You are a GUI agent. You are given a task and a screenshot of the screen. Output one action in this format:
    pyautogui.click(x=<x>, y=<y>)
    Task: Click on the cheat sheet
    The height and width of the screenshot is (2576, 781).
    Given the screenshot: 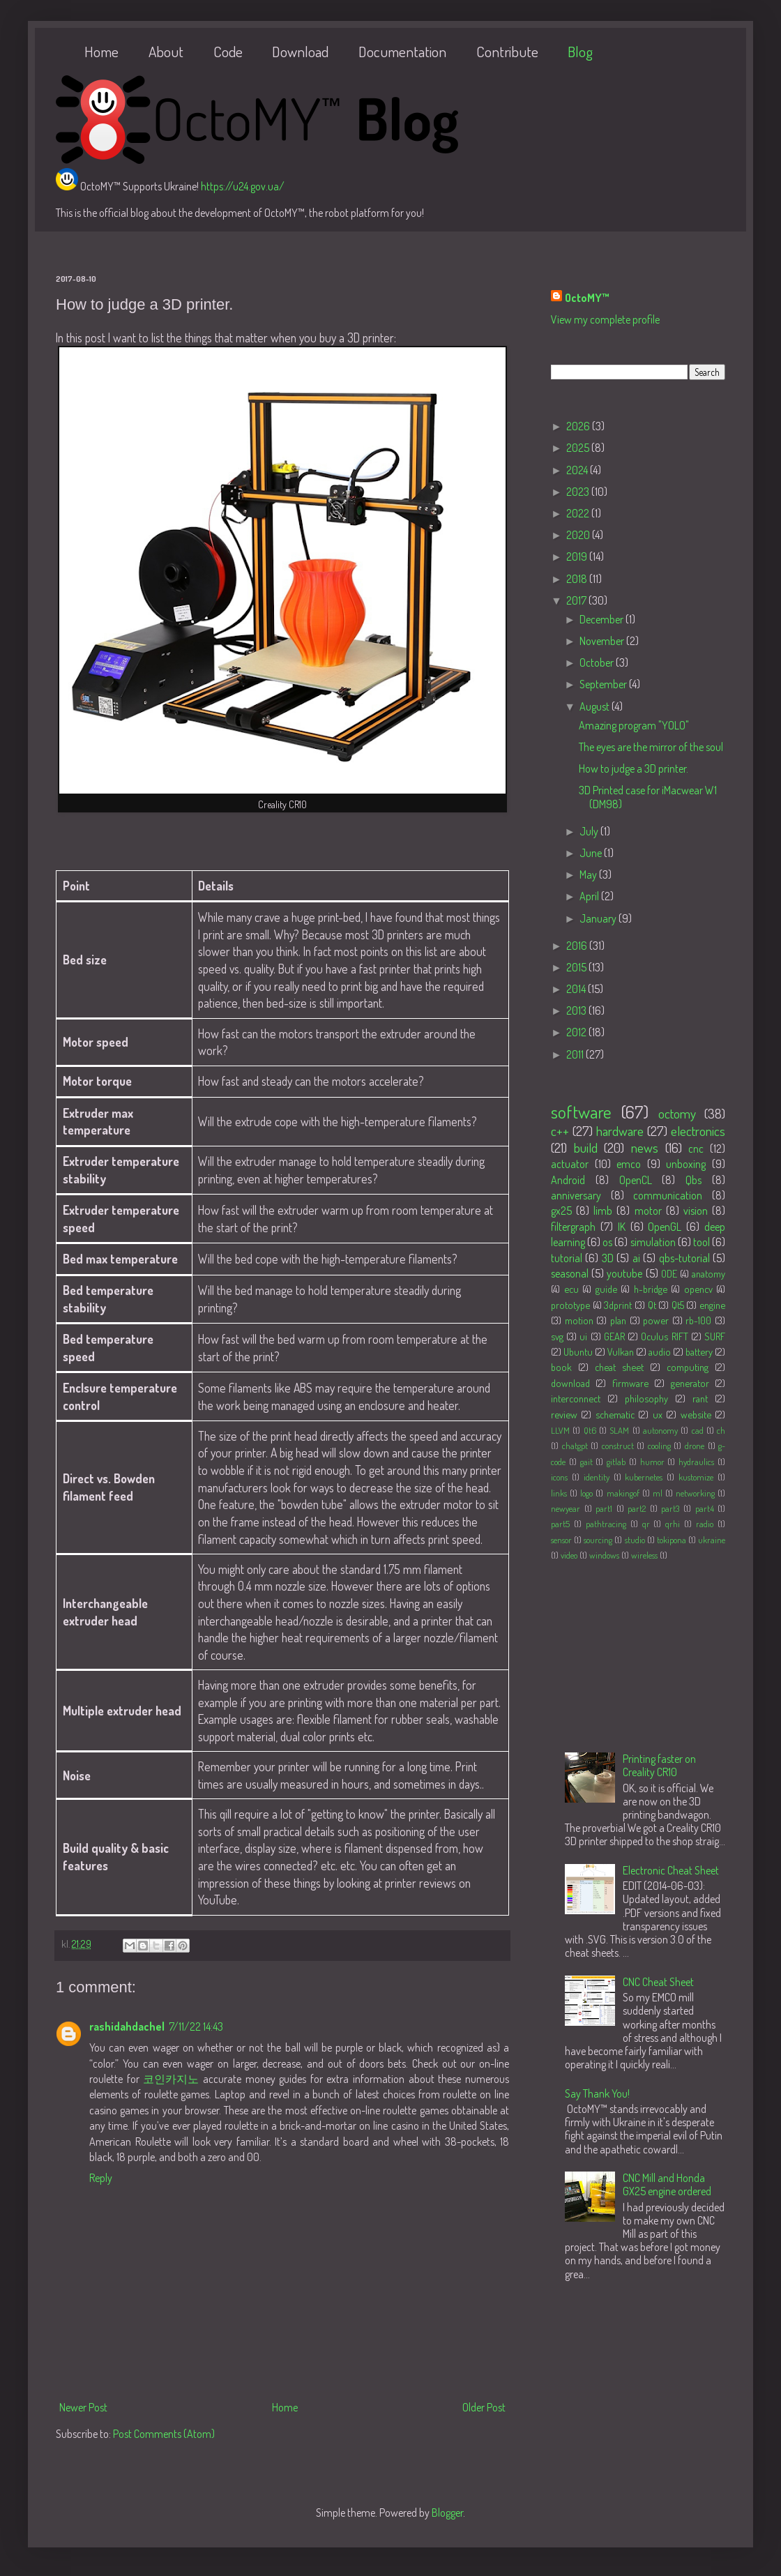 What is the action you would take?
    pyautogui.click(x=619, y=1367)
    